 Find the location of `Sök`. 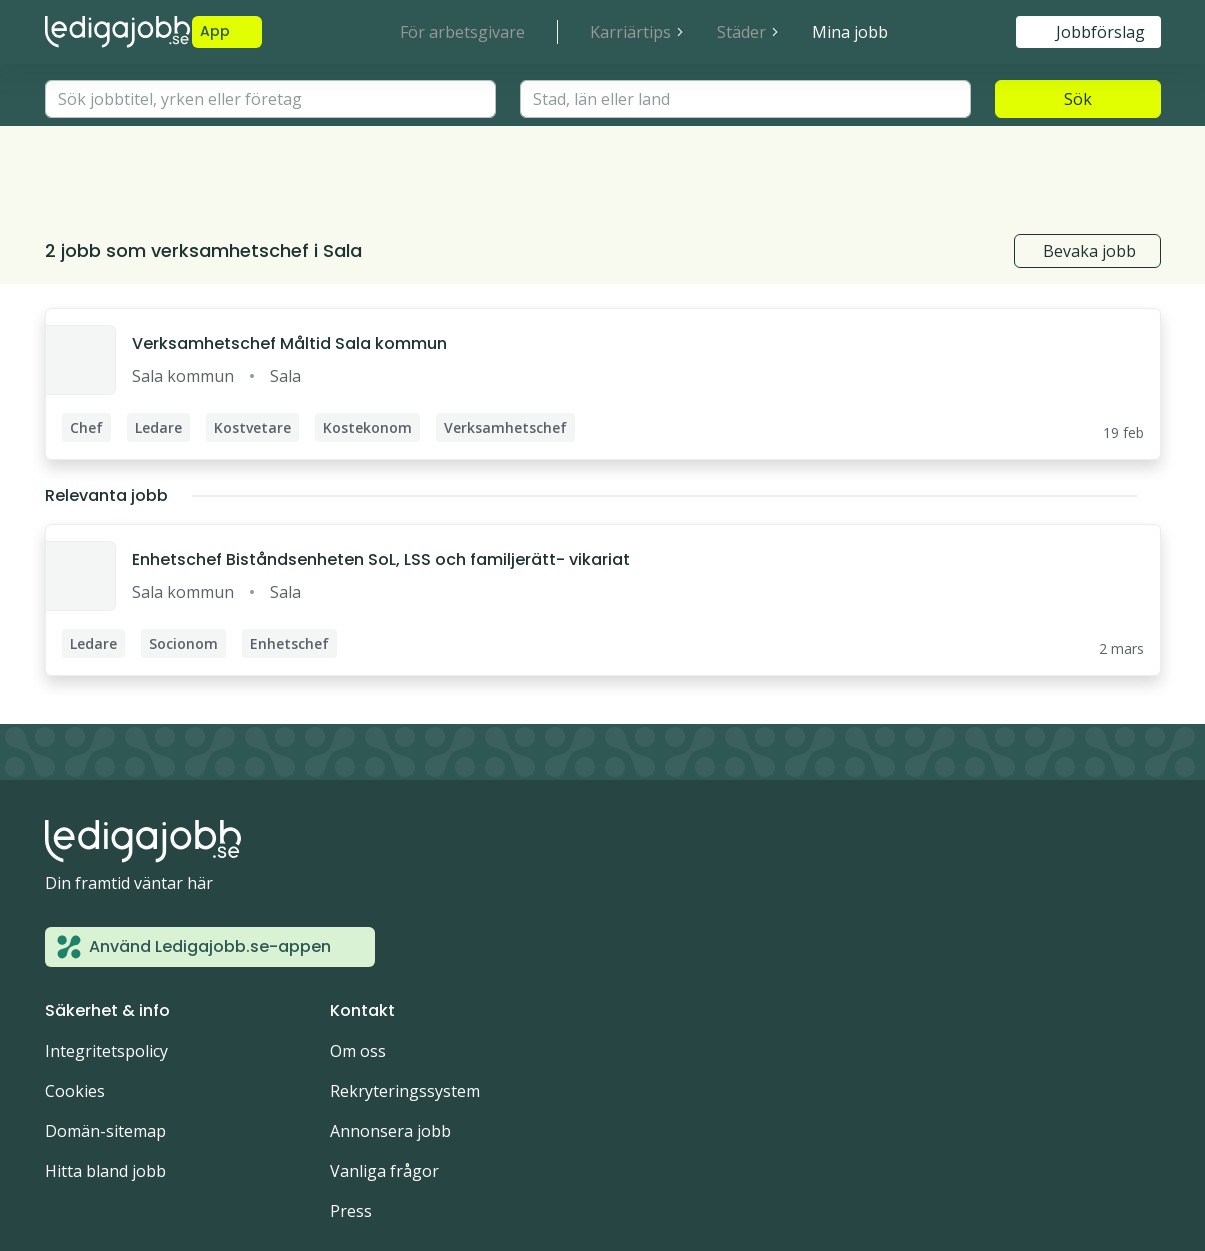

Sök is located at coordinates (1078, 99).